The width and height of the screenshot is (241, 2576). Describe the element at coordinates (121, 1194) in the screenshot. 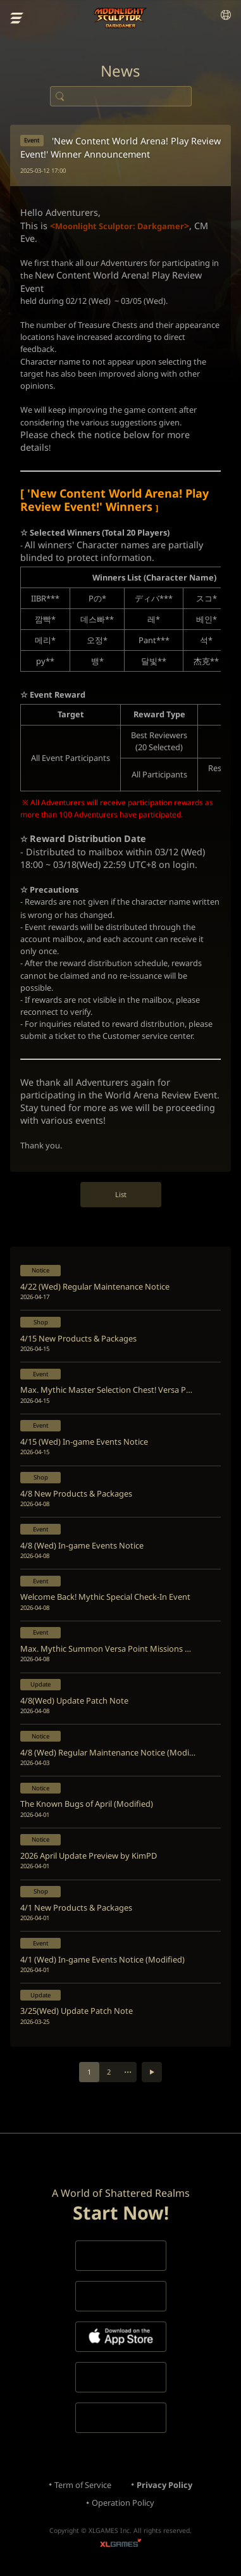

I see `List` at that location.